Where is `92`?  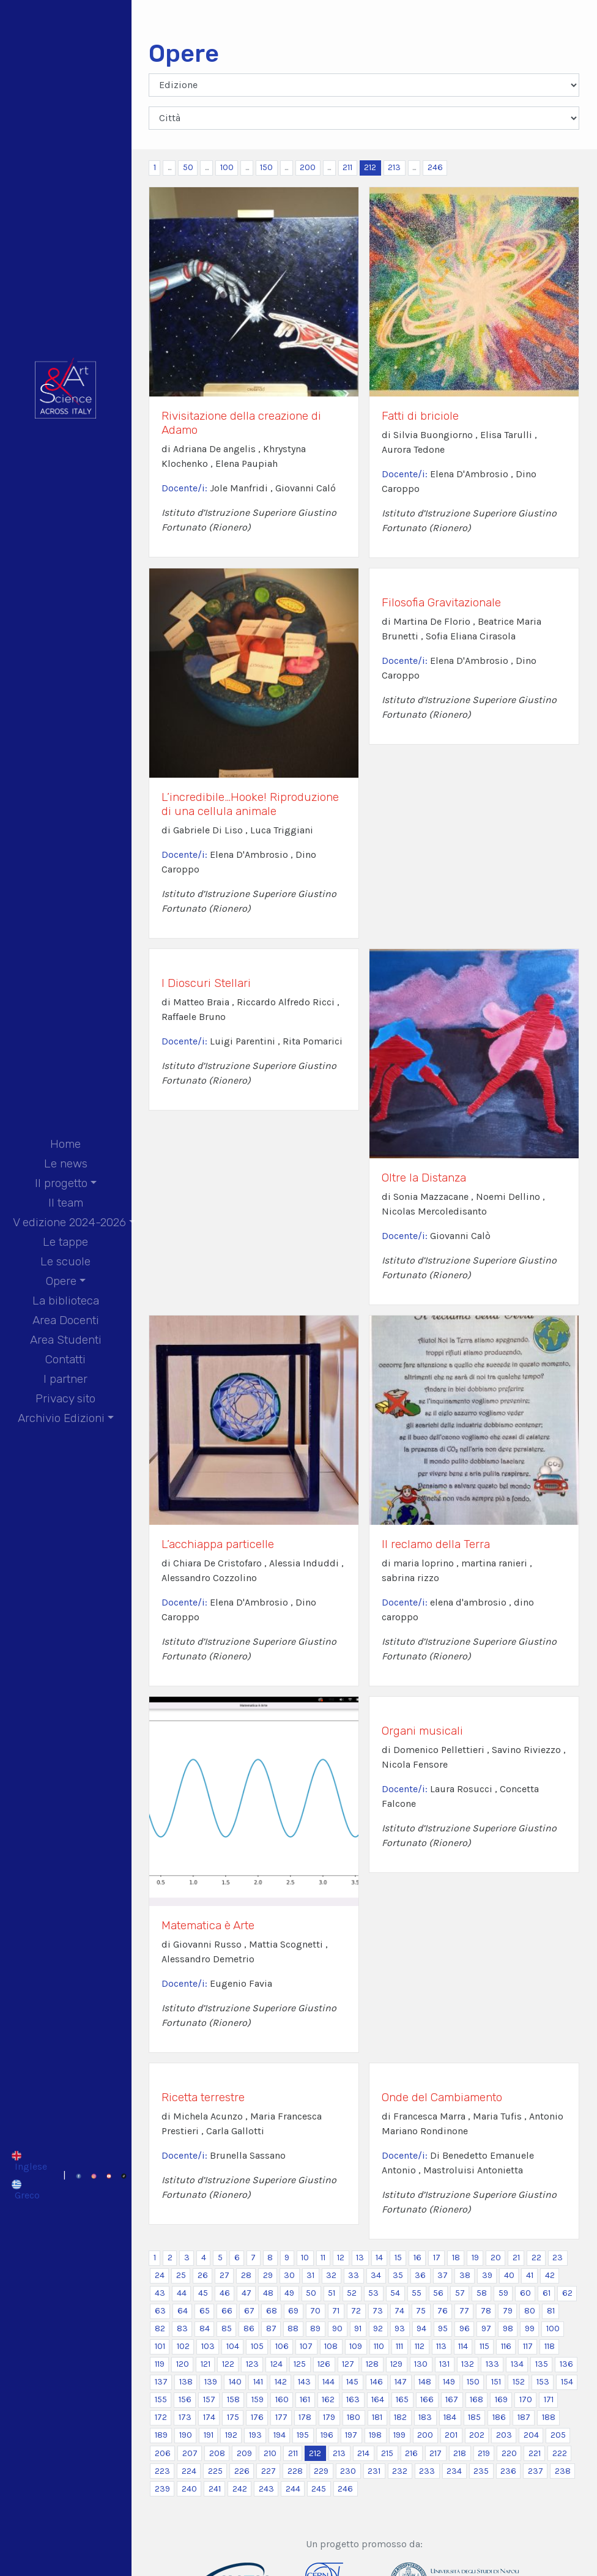
92 is located at coordinates (378, 2328).